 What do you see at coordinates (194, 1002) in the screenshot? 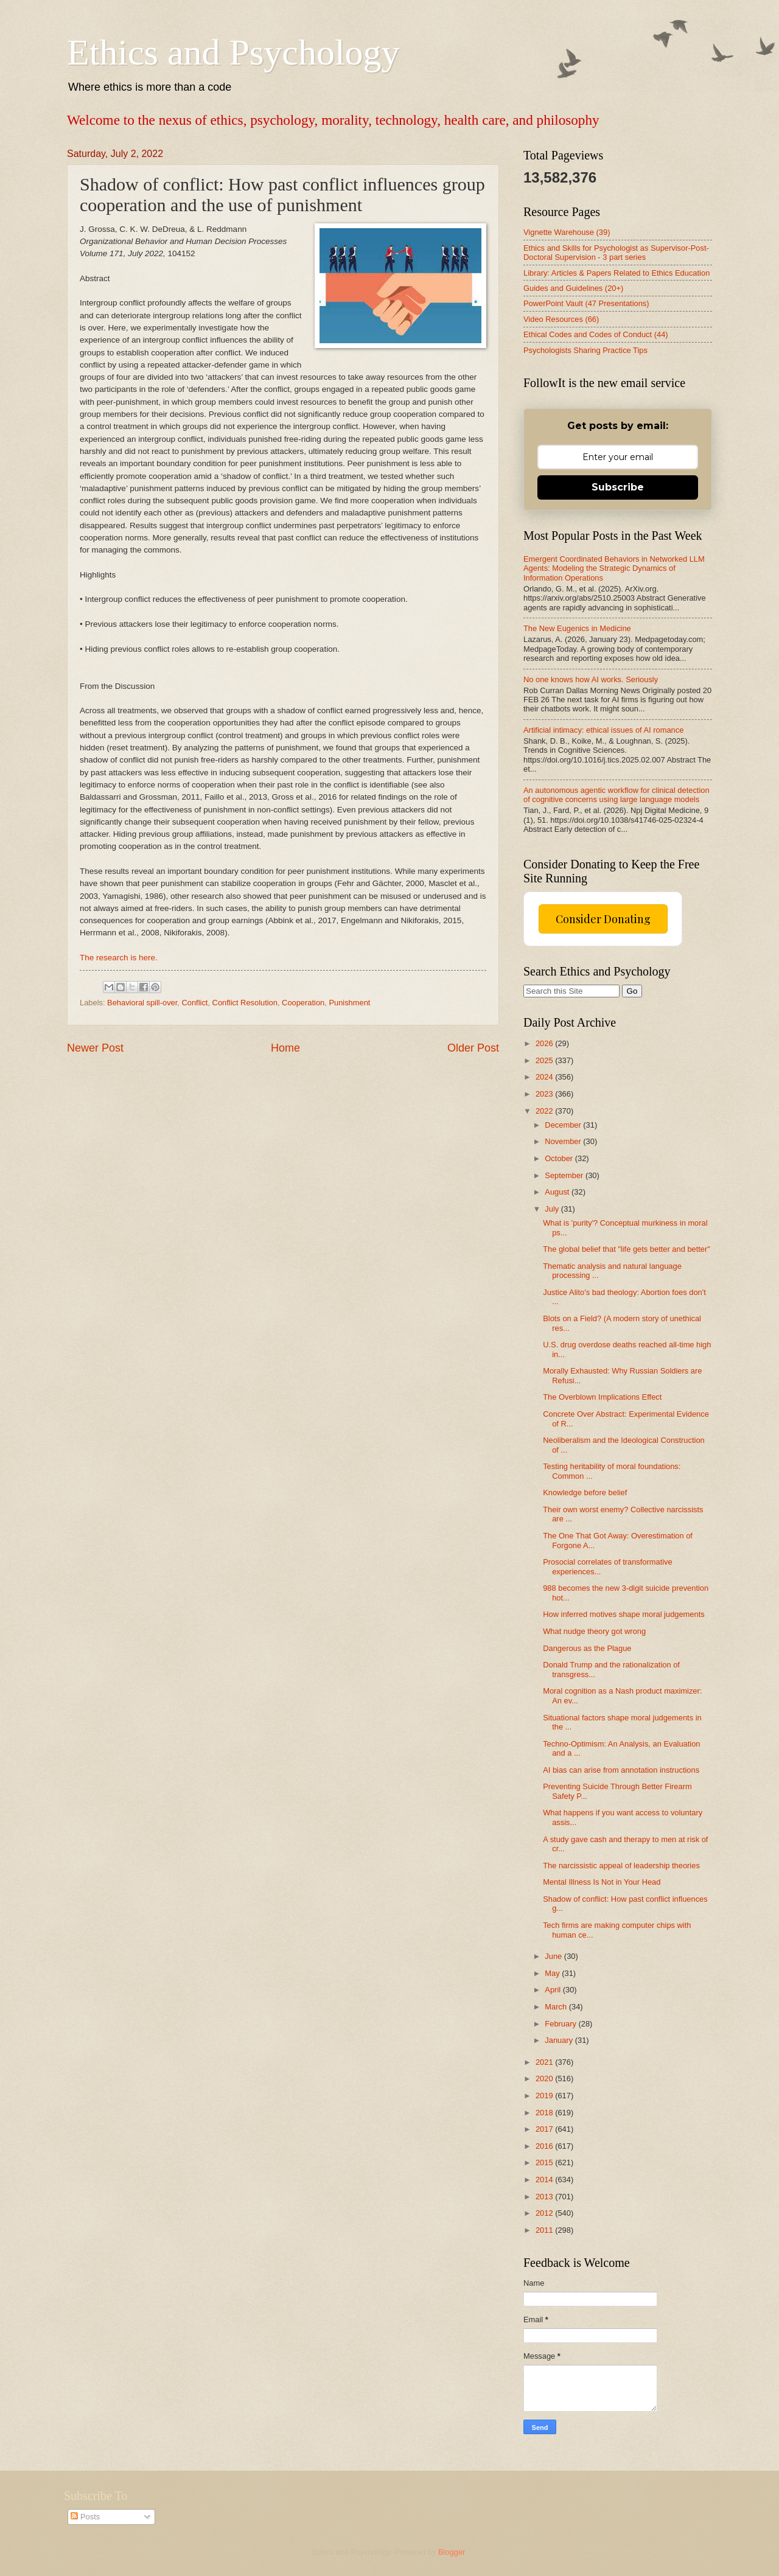
I see `Conflict` at bounding box center [194, 1002].